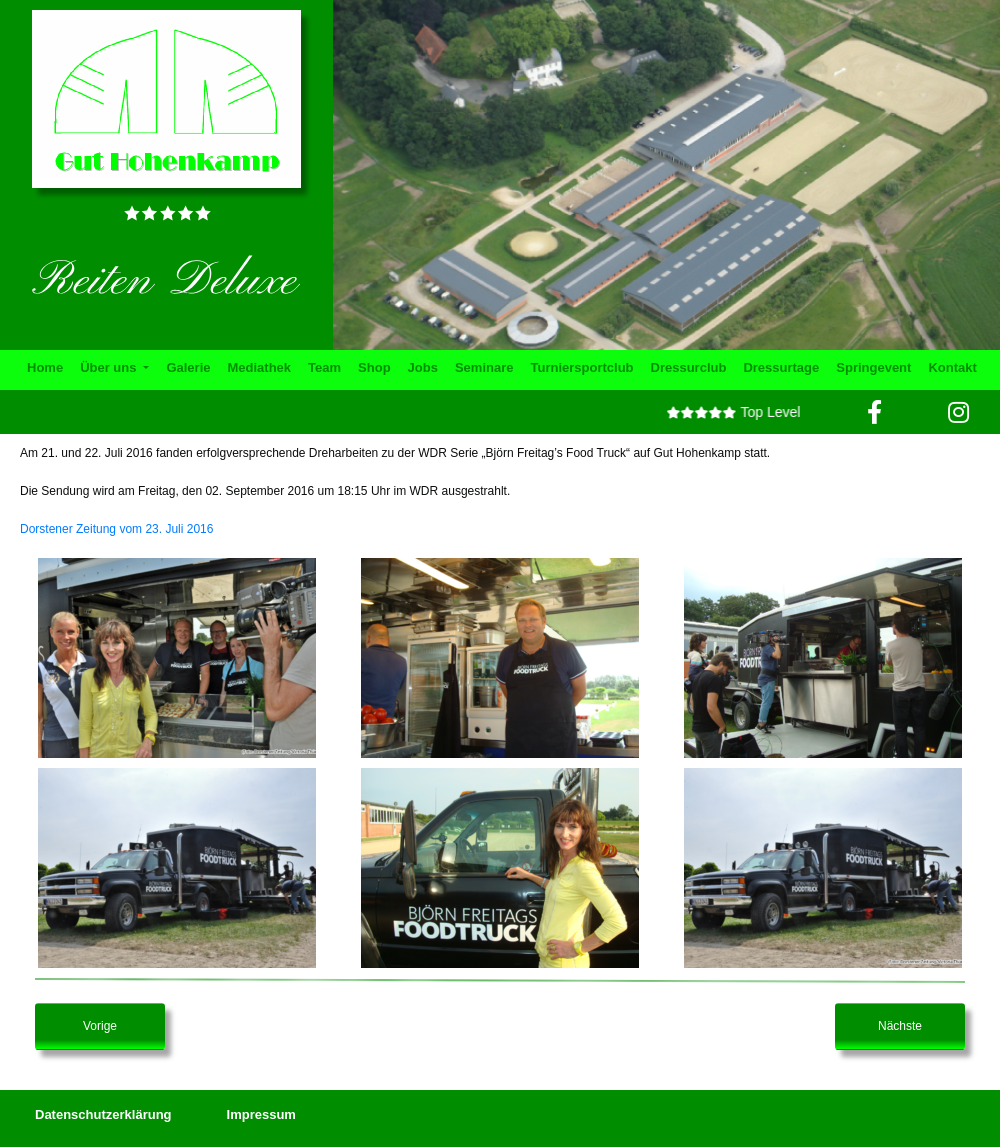  I want to click on Datenschutzerklärung, so click(103, 1114).